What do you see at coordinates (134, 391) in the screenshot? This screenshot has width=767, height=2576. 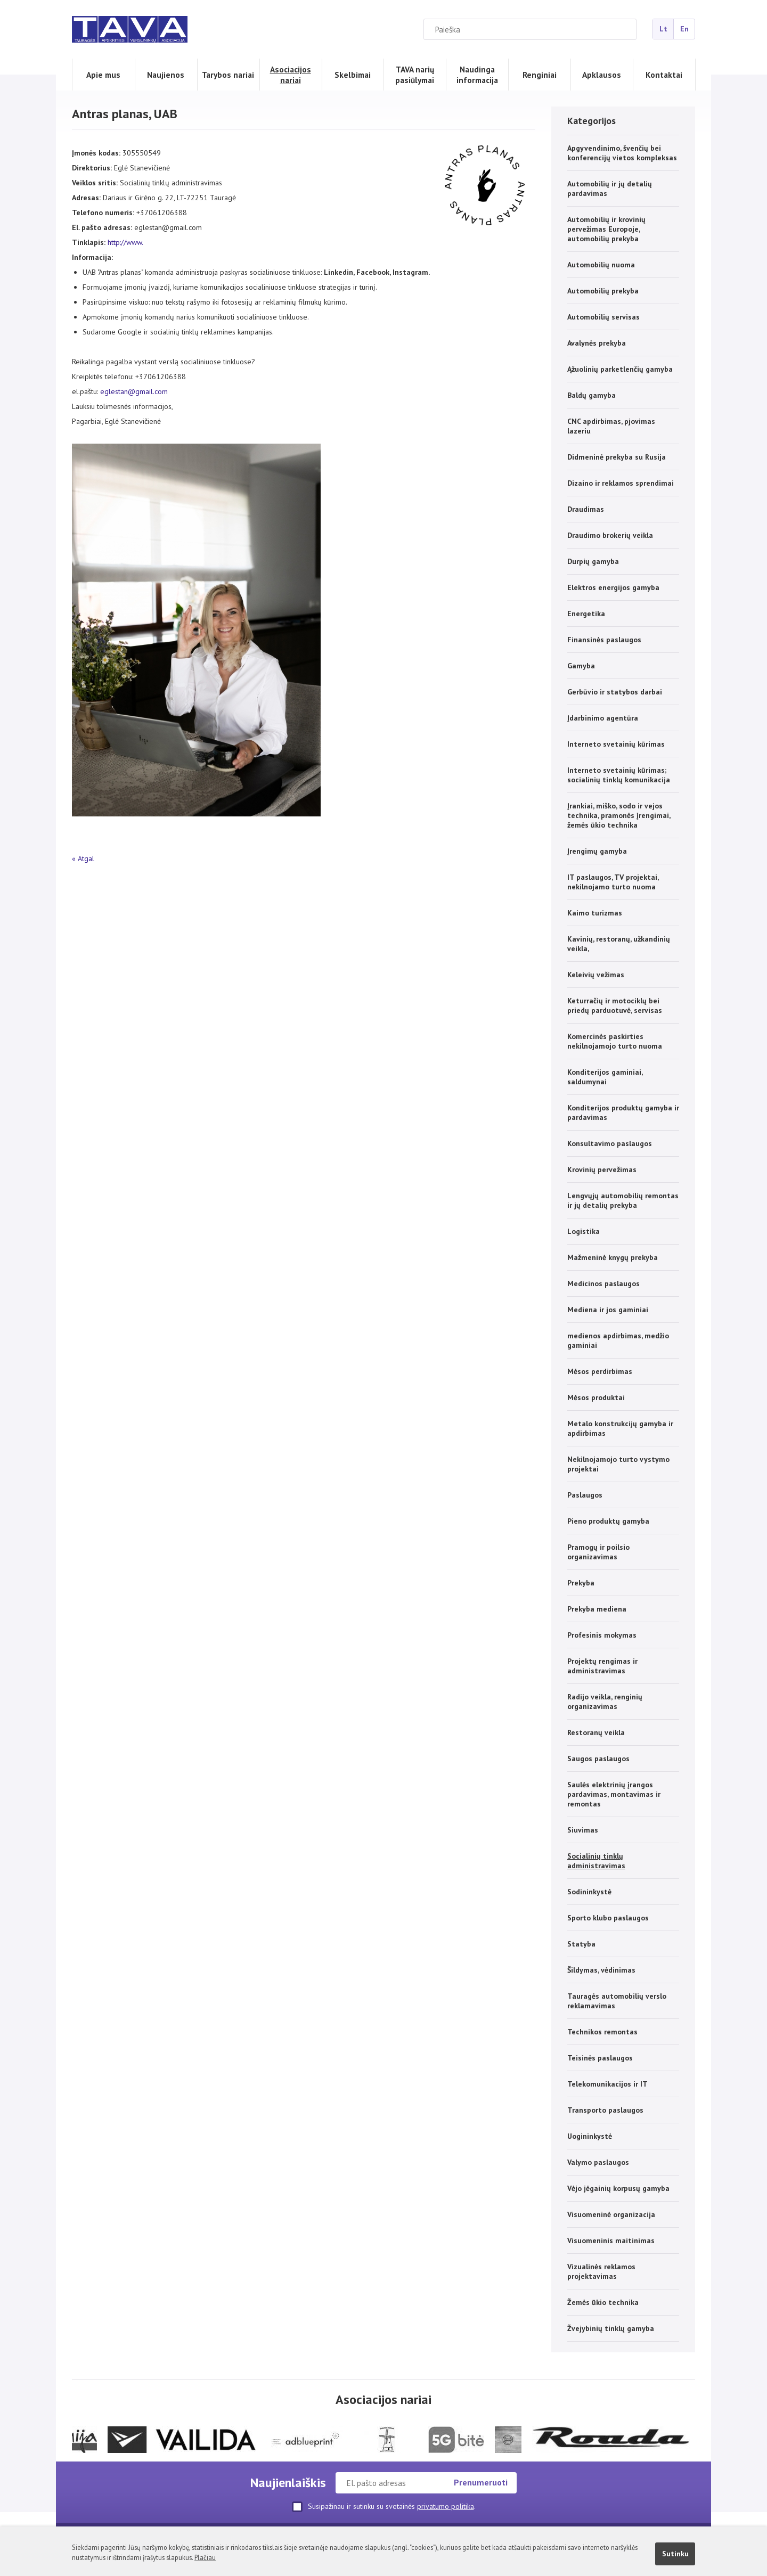 I see `eglestan@gmail.com` at bounding box center [134, 391].